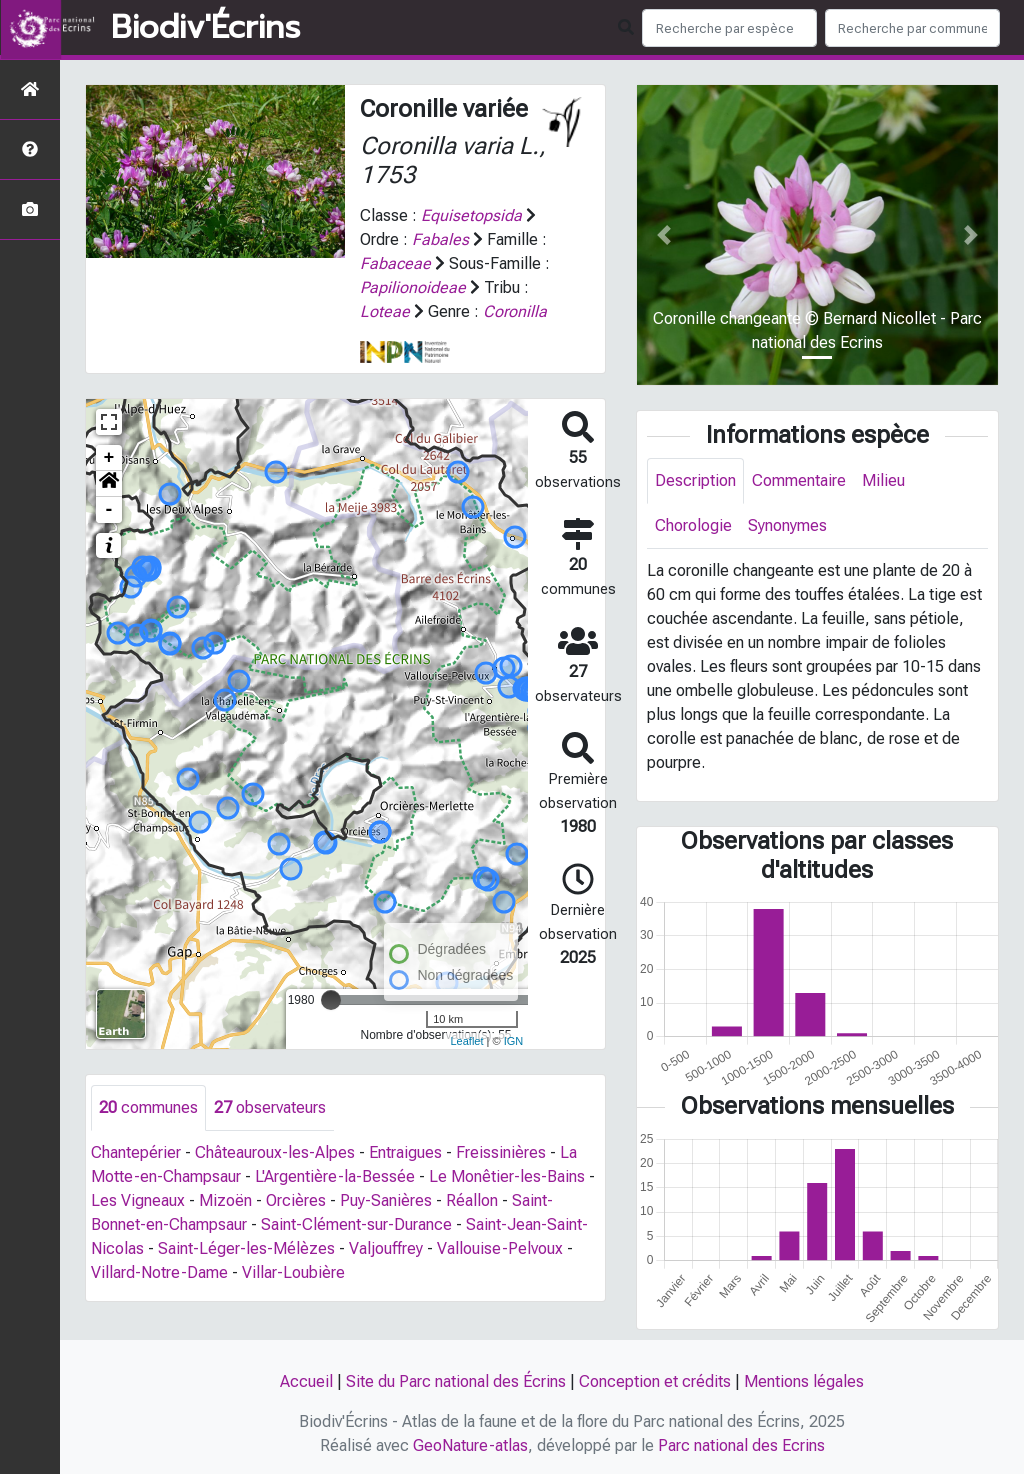 Image resolution: width=1024 pixels, height=1474 pixels. Describe the element at coordinates (293, 1272) in the screenshot. I see `Villar-Loubière` at that location.